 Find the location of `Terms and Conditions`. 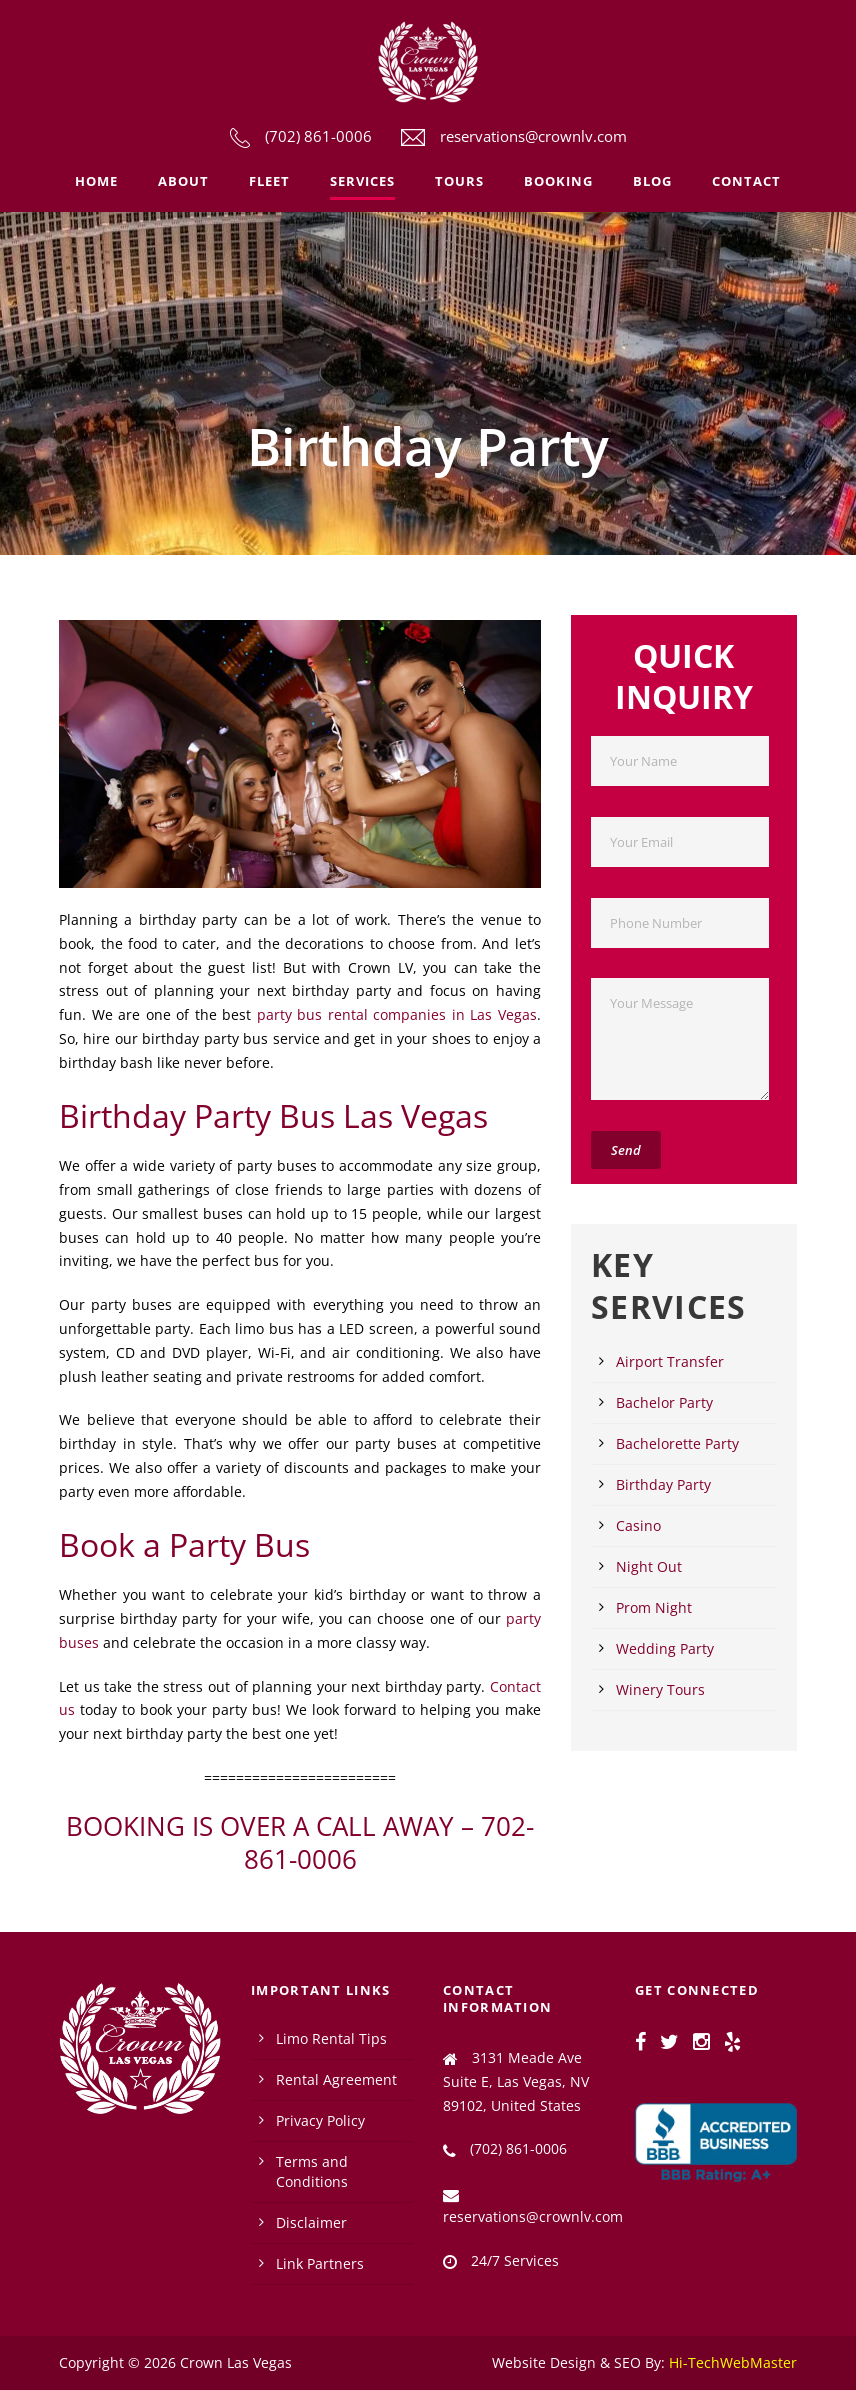

Terms and Conditions is located at coordinates (312, 2171).